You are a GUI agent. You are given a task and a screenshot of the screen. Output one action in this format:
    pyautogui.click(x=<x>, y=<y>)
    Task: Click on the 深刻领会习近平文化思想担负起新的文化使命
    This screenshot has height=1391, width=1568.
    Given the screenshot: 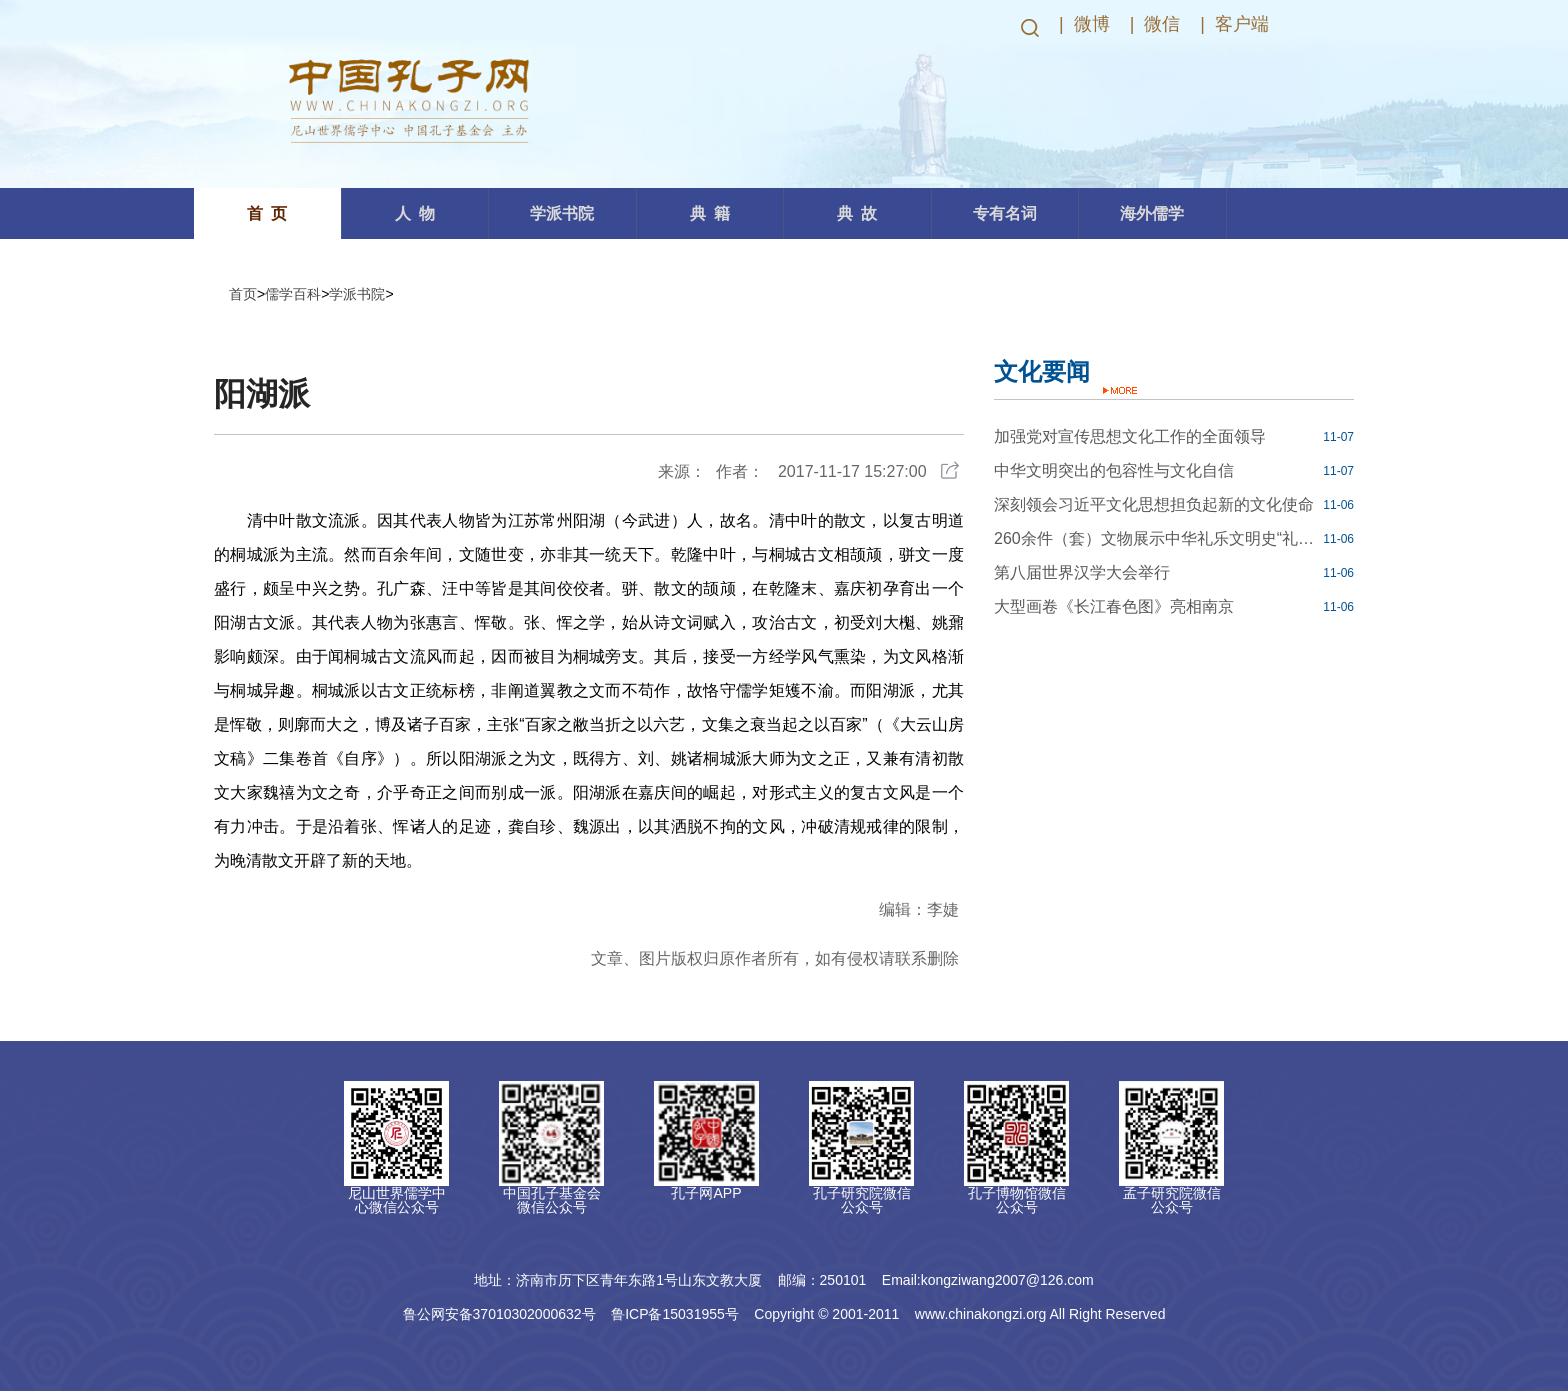 What is the action you would take?
    pyautogui.click(x=1154, y=504)
    